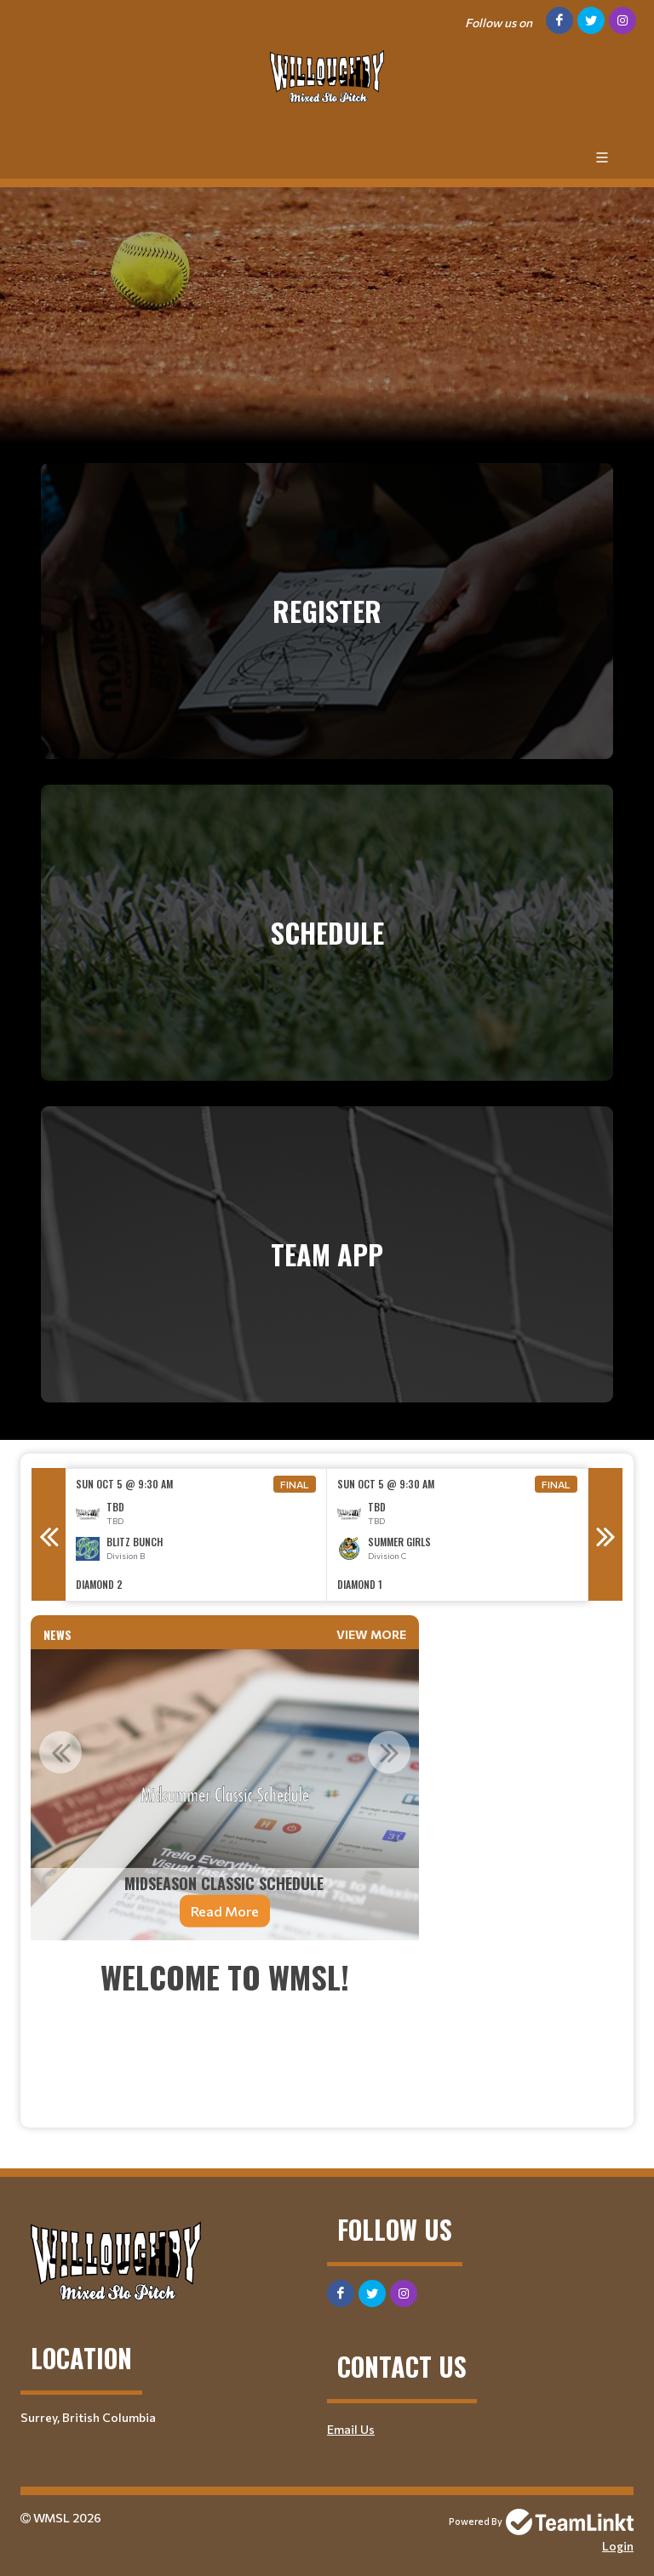 The height and width of the screenshot is (2576, 654). I want to click on Next [button], so click(605, 1534).